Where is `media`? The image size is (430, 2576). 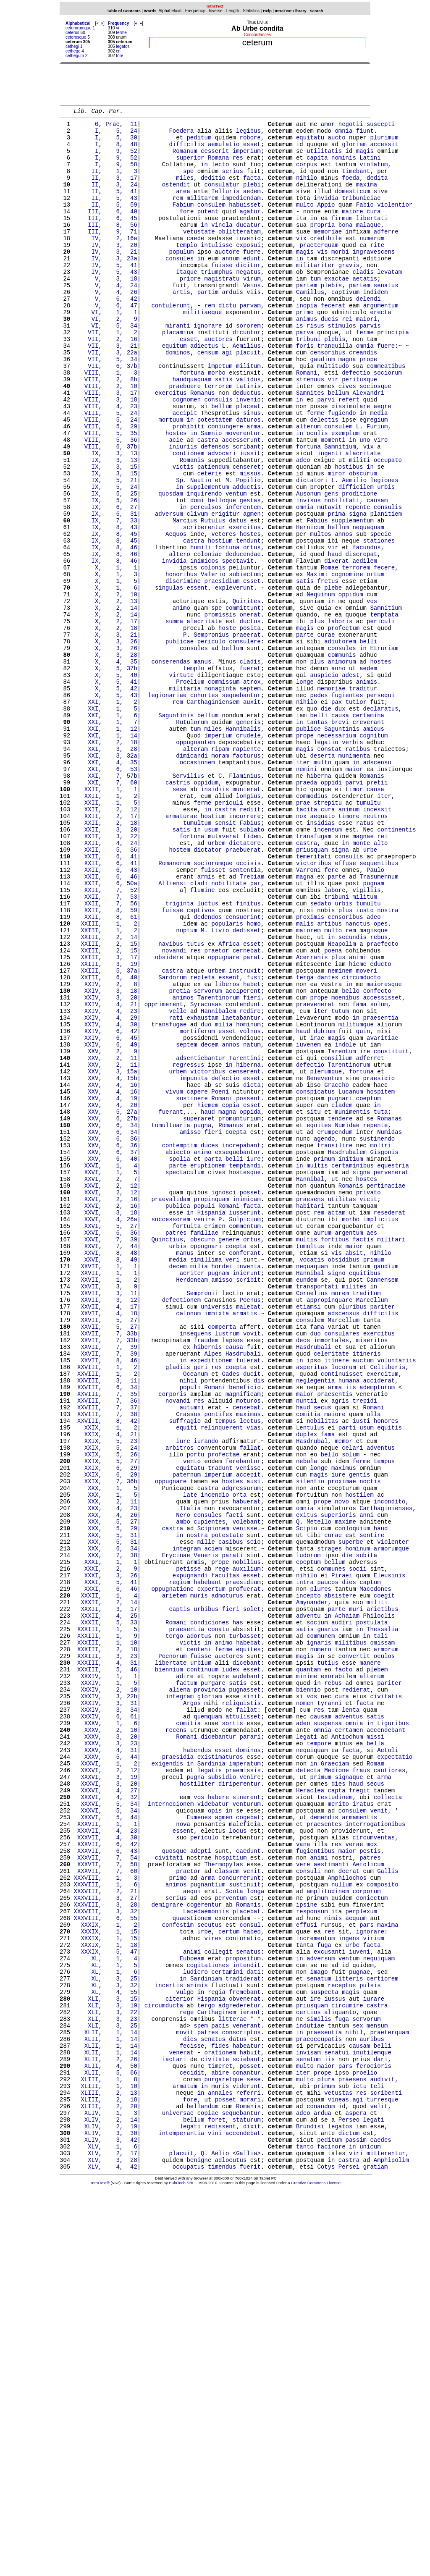
media is located at coordinates (379, 469).